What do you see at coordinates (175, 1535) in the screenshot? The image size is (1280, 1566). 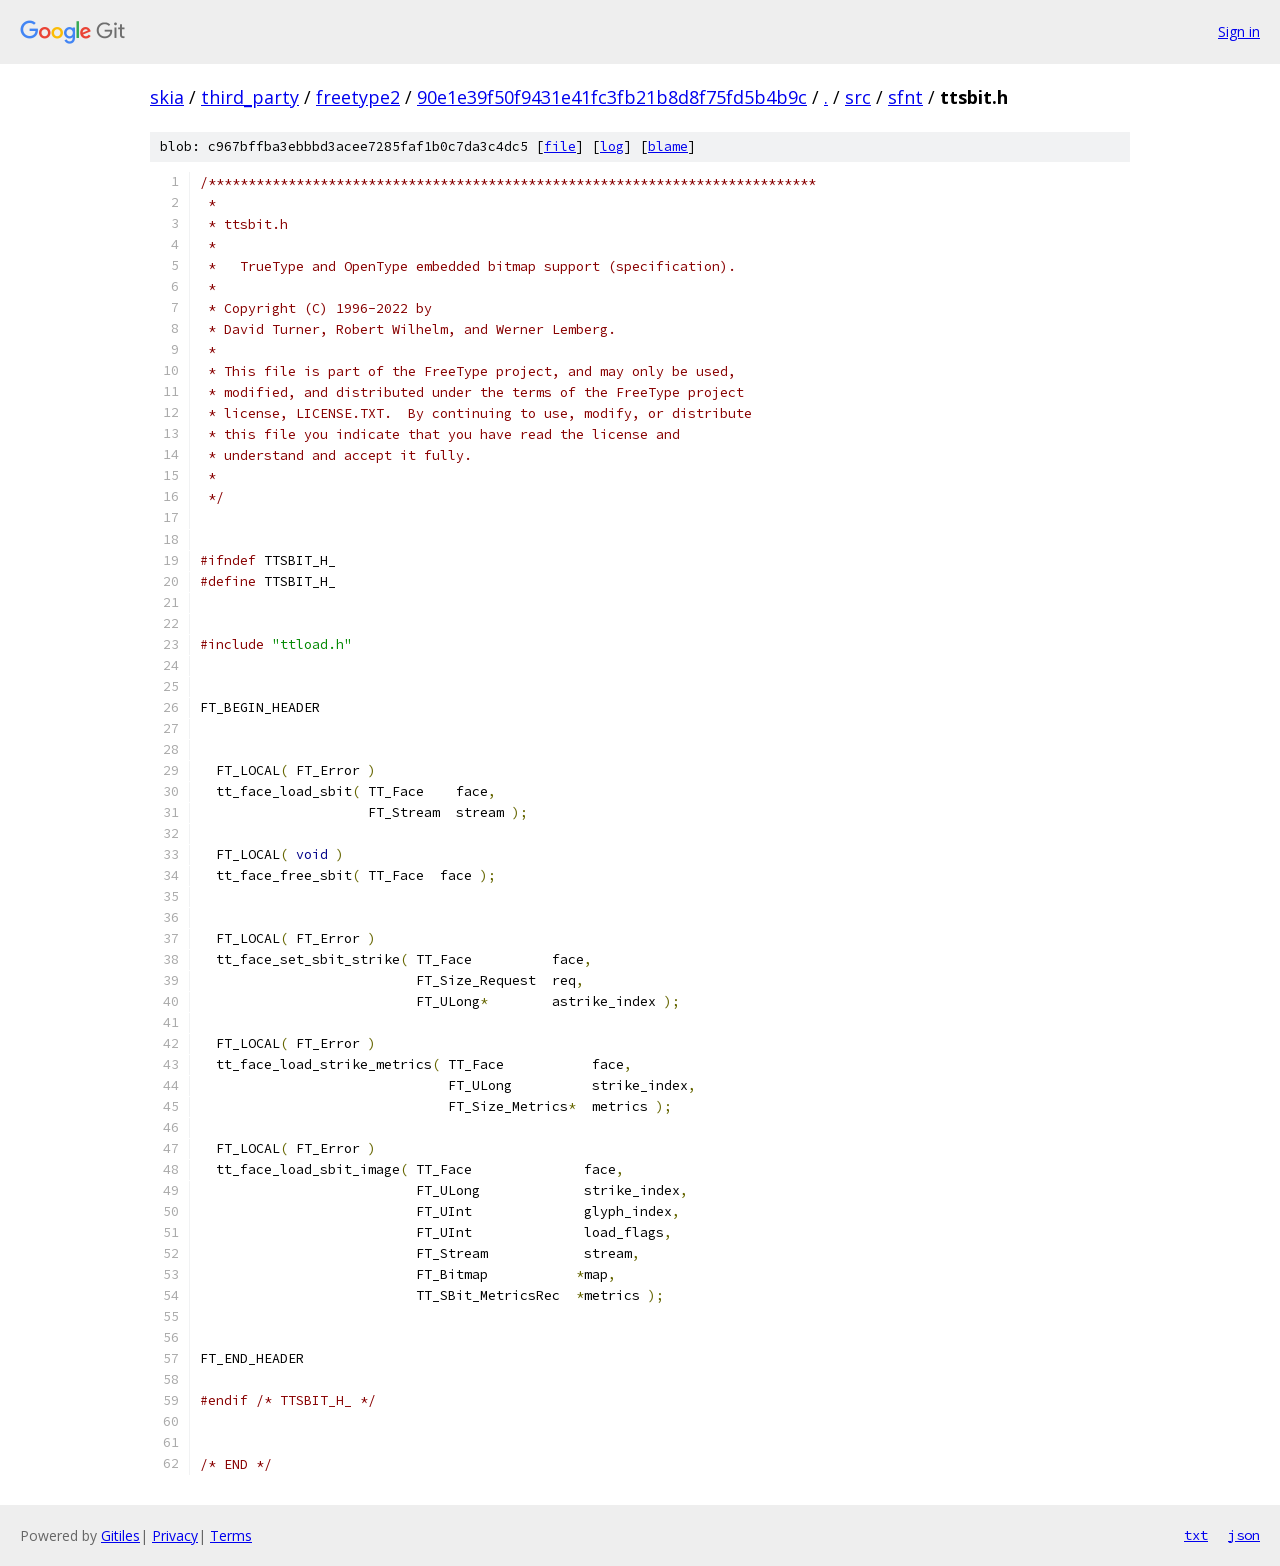 I see `Privacy` at bounding box center [175, 1535].